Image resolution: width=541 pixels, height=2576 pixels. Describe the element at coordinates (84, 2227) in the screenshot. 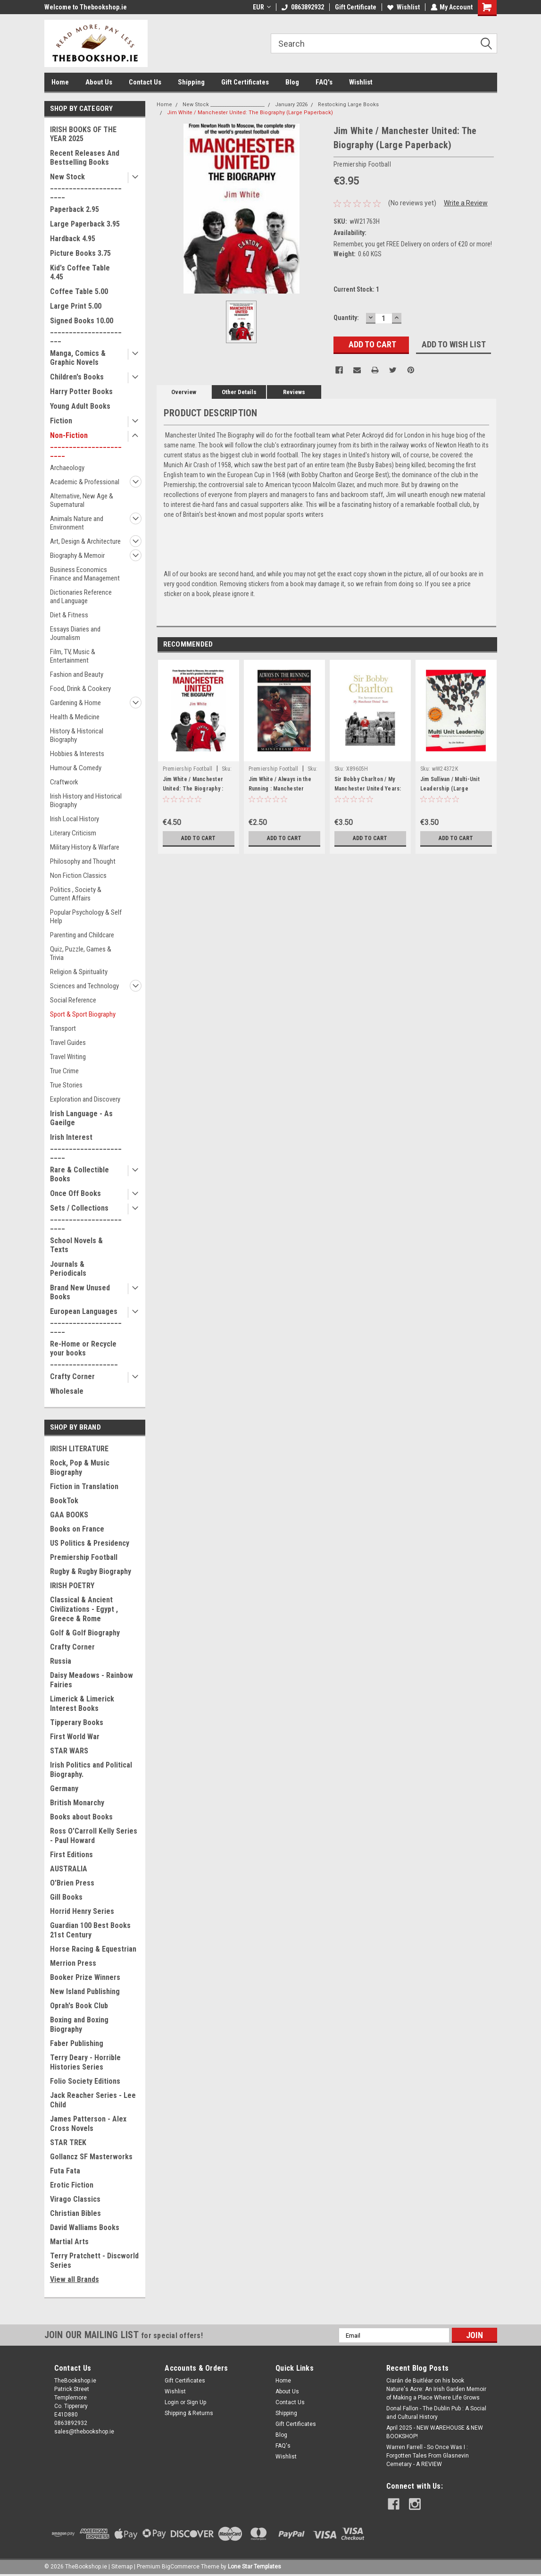

I see `David Walliams Books` at that location.